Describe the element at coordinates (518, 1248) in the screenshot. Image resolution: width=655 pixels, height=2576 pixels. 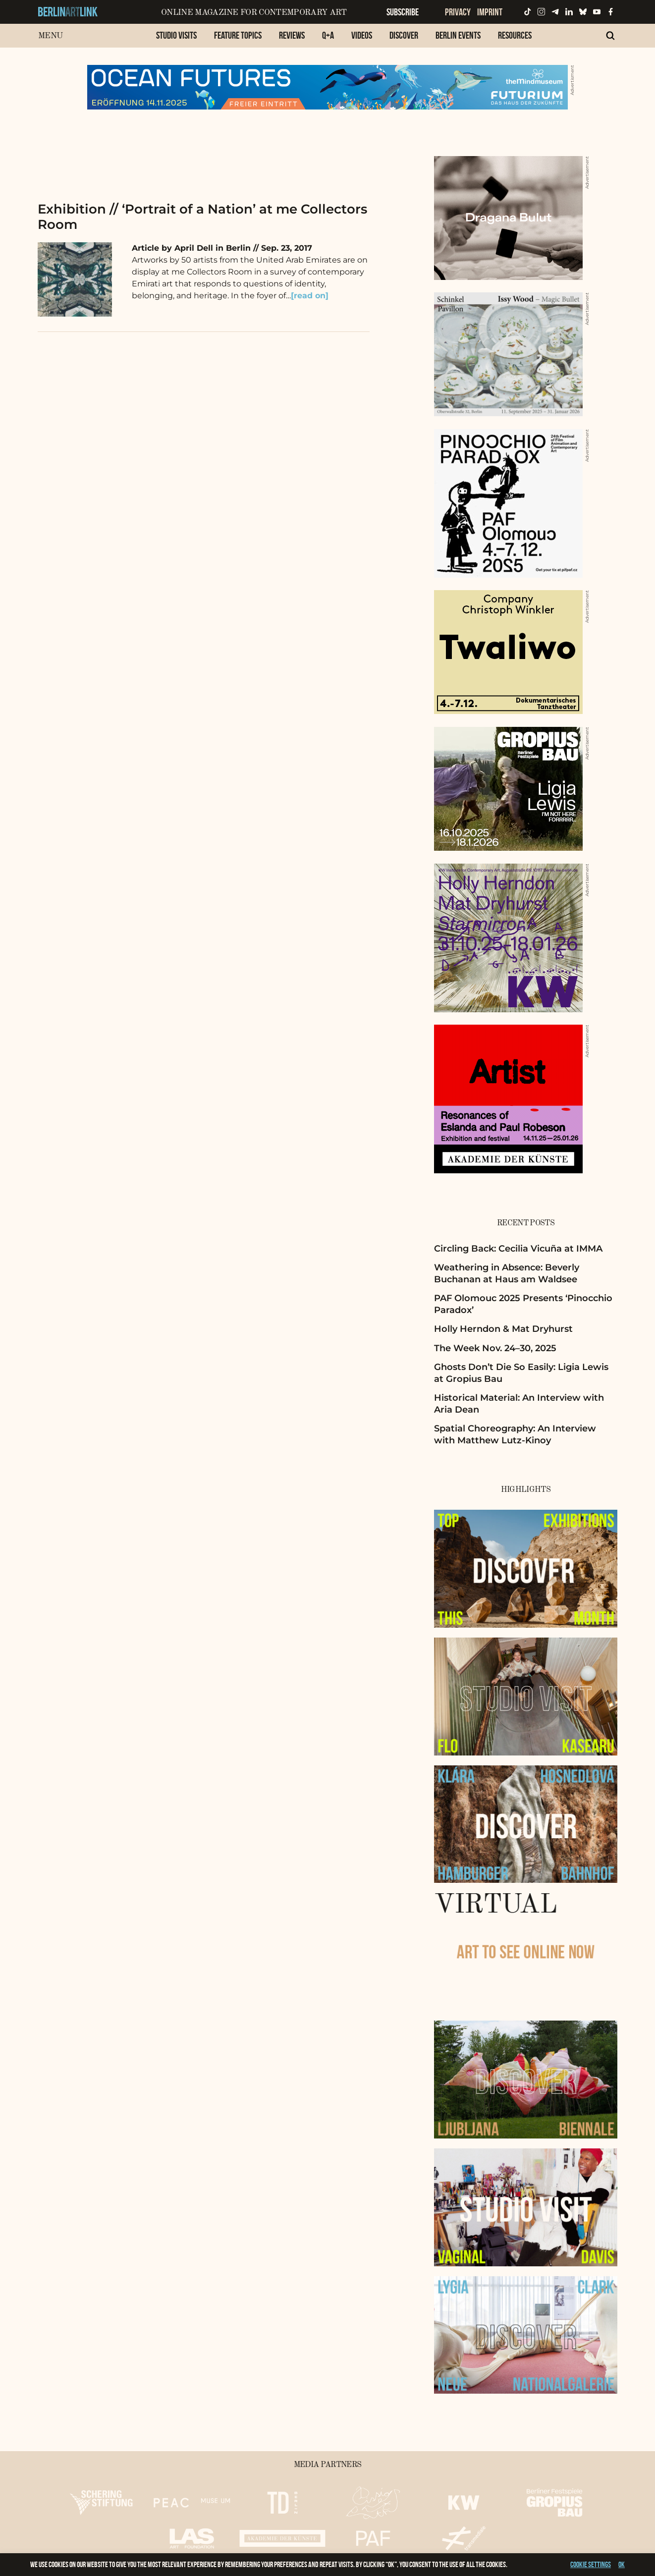
I see `Circling Back: Cecilia Vicuña at IMMA` at that location.